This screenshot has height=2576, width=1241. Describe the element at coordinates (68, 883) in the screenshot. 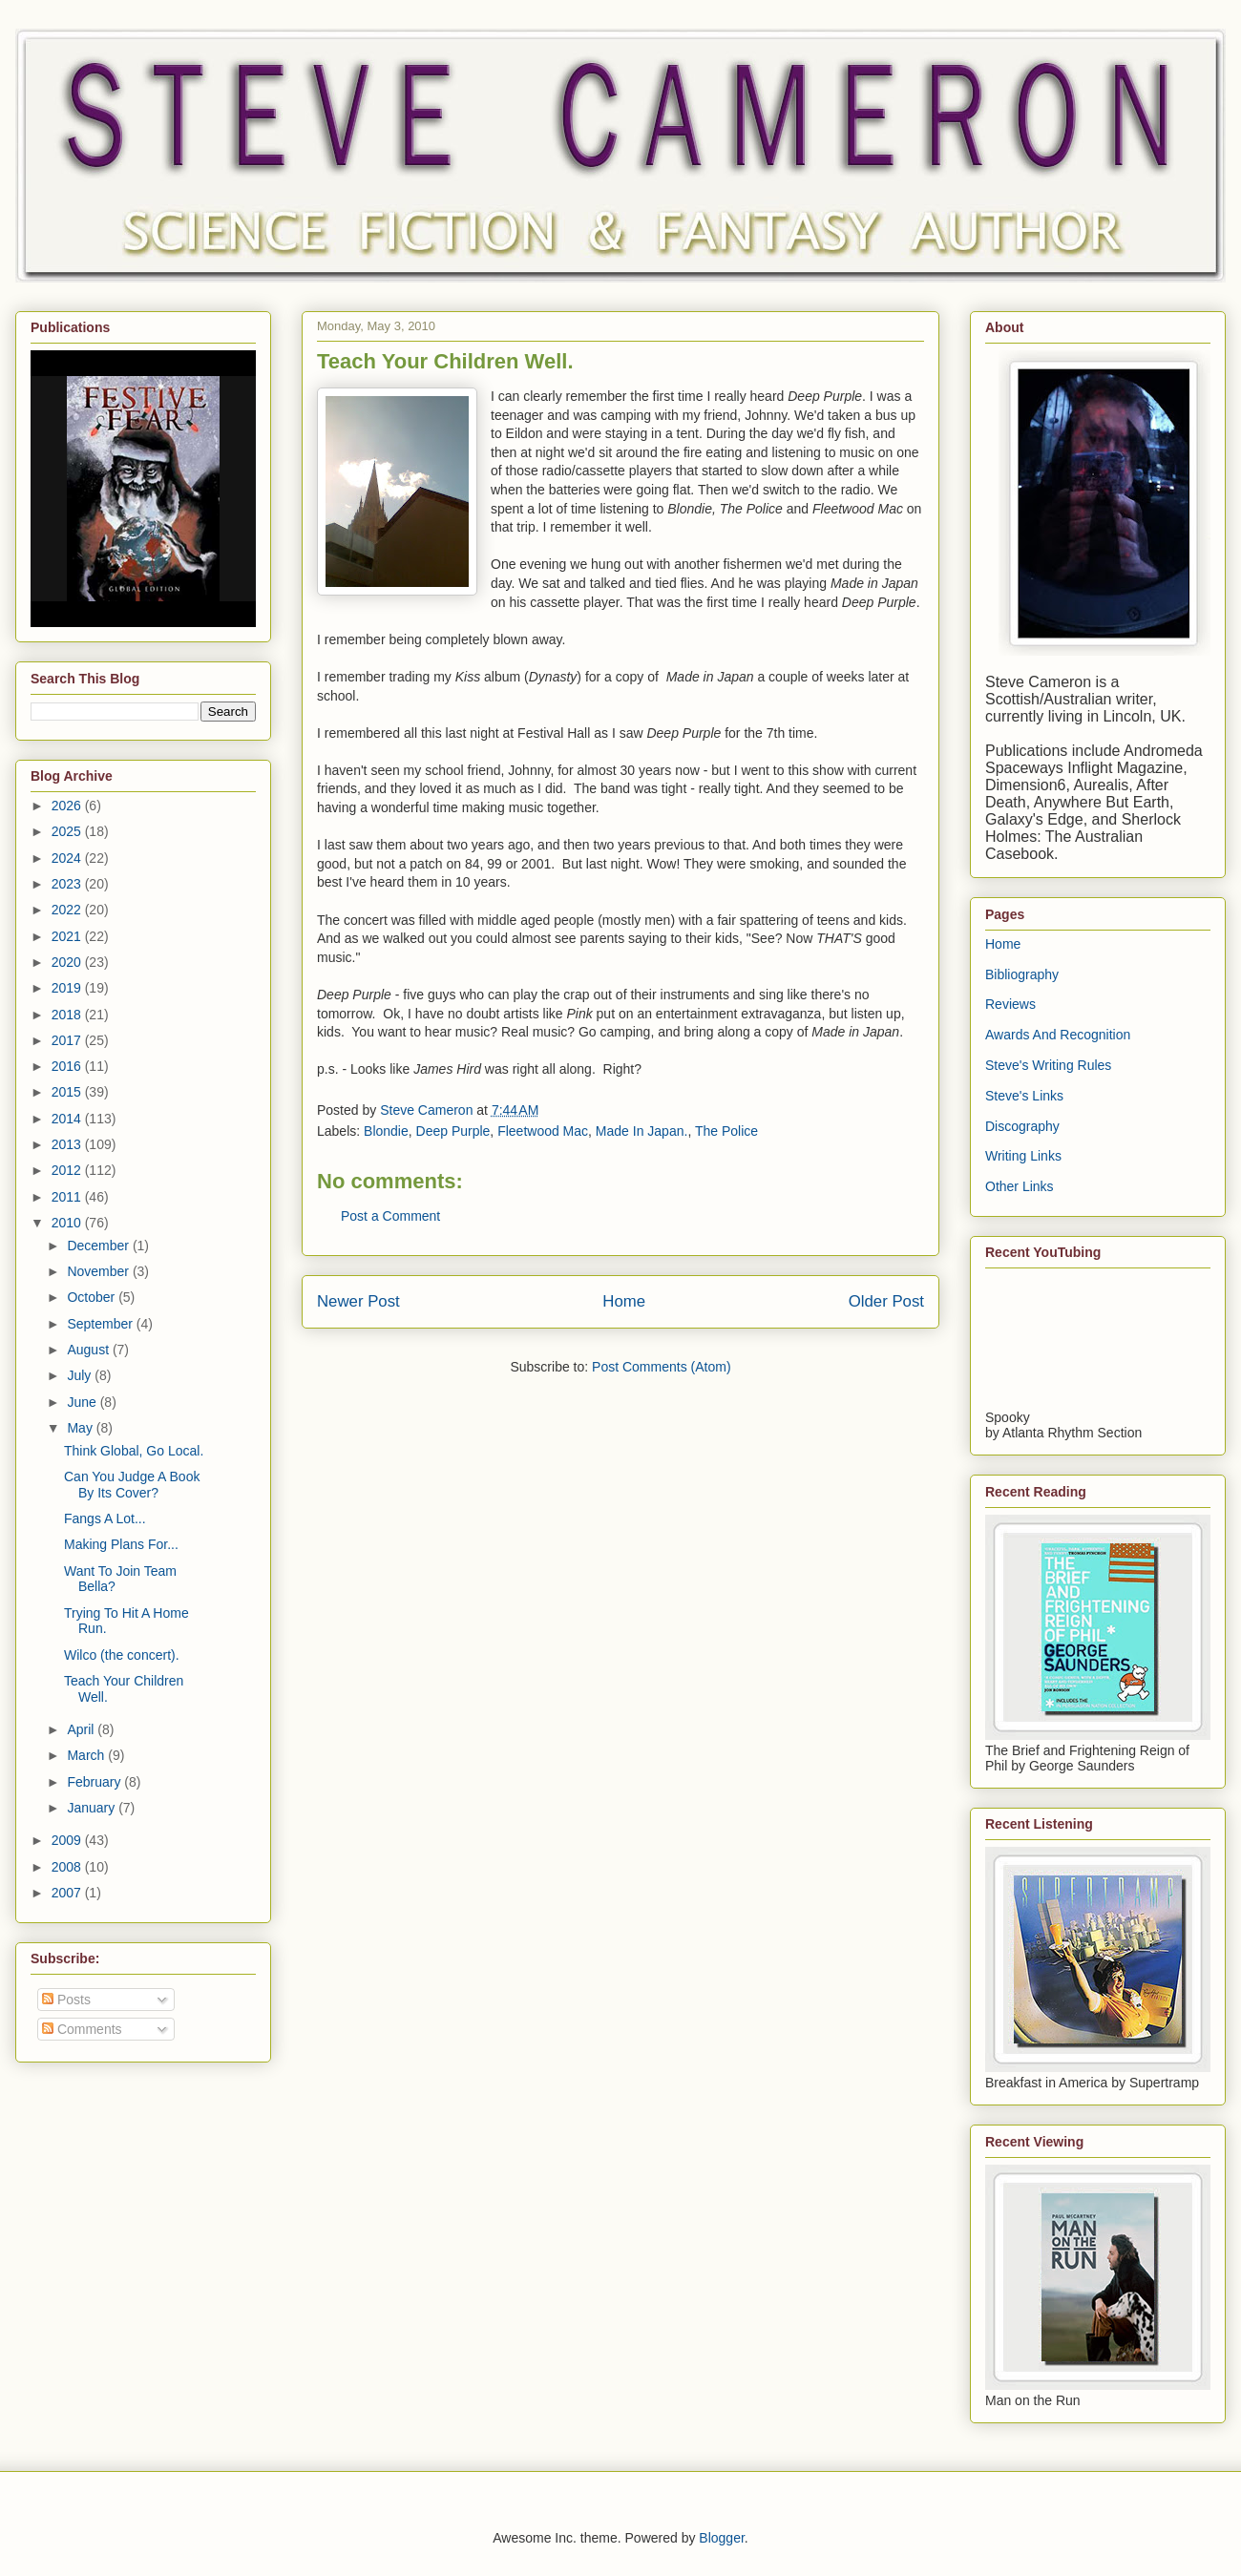

I see `2023` at that location.